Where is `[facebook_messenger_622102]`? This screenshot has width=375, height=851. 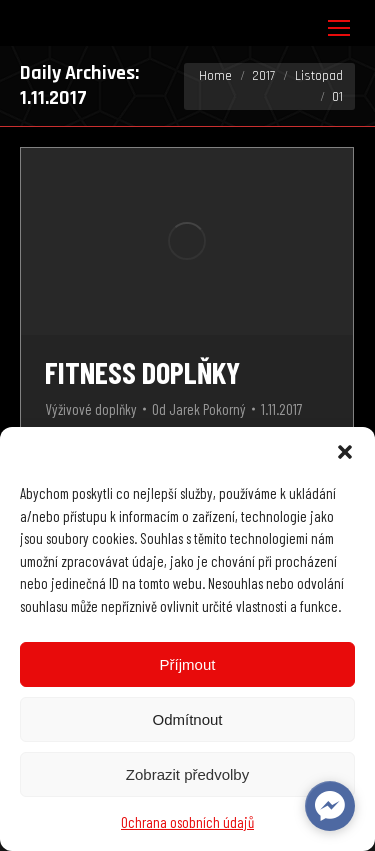
[facebook_messenger_622102] is located at coordinates (330, 806).